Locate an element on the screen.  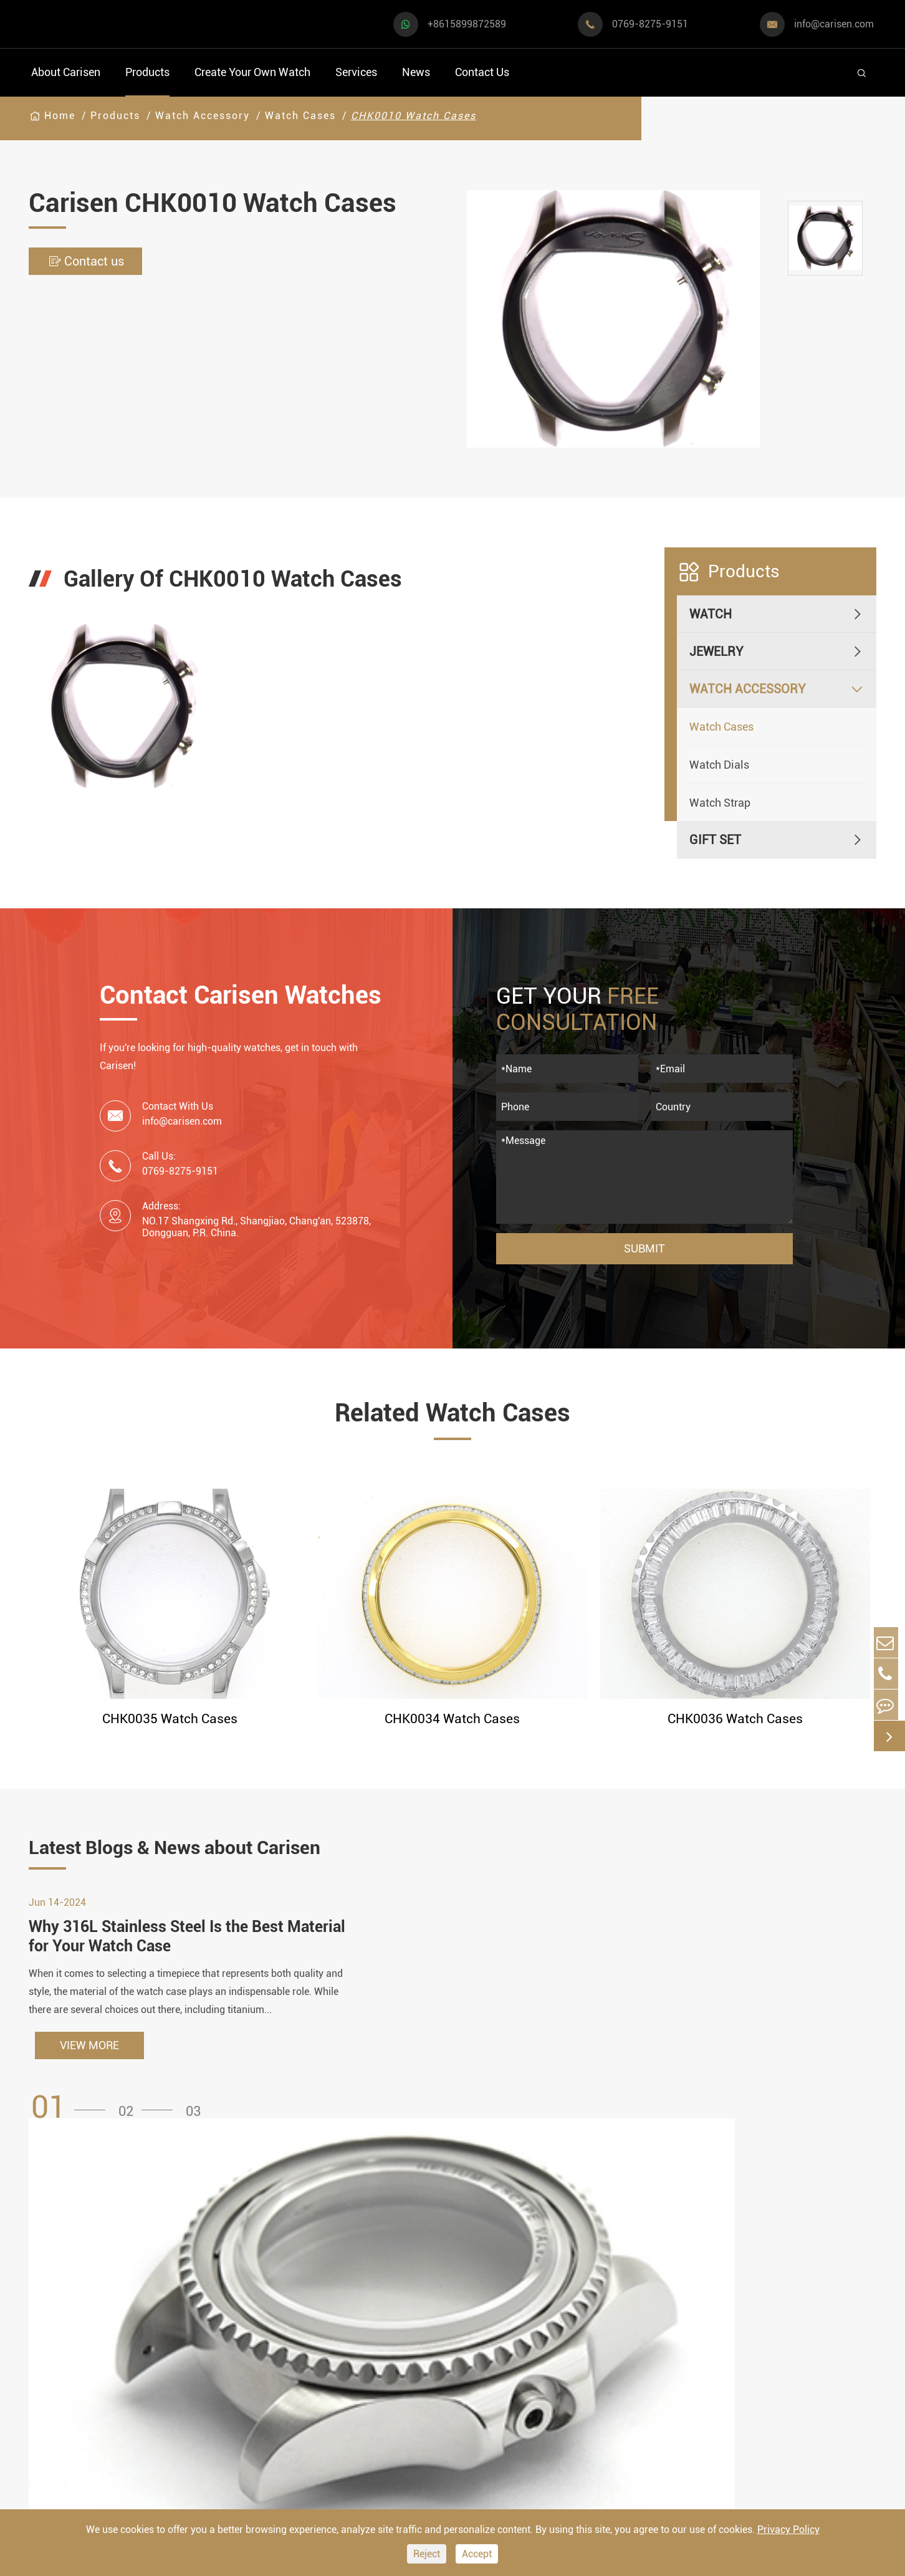
0769-8275-9151 is located at coordinates (650, 24).